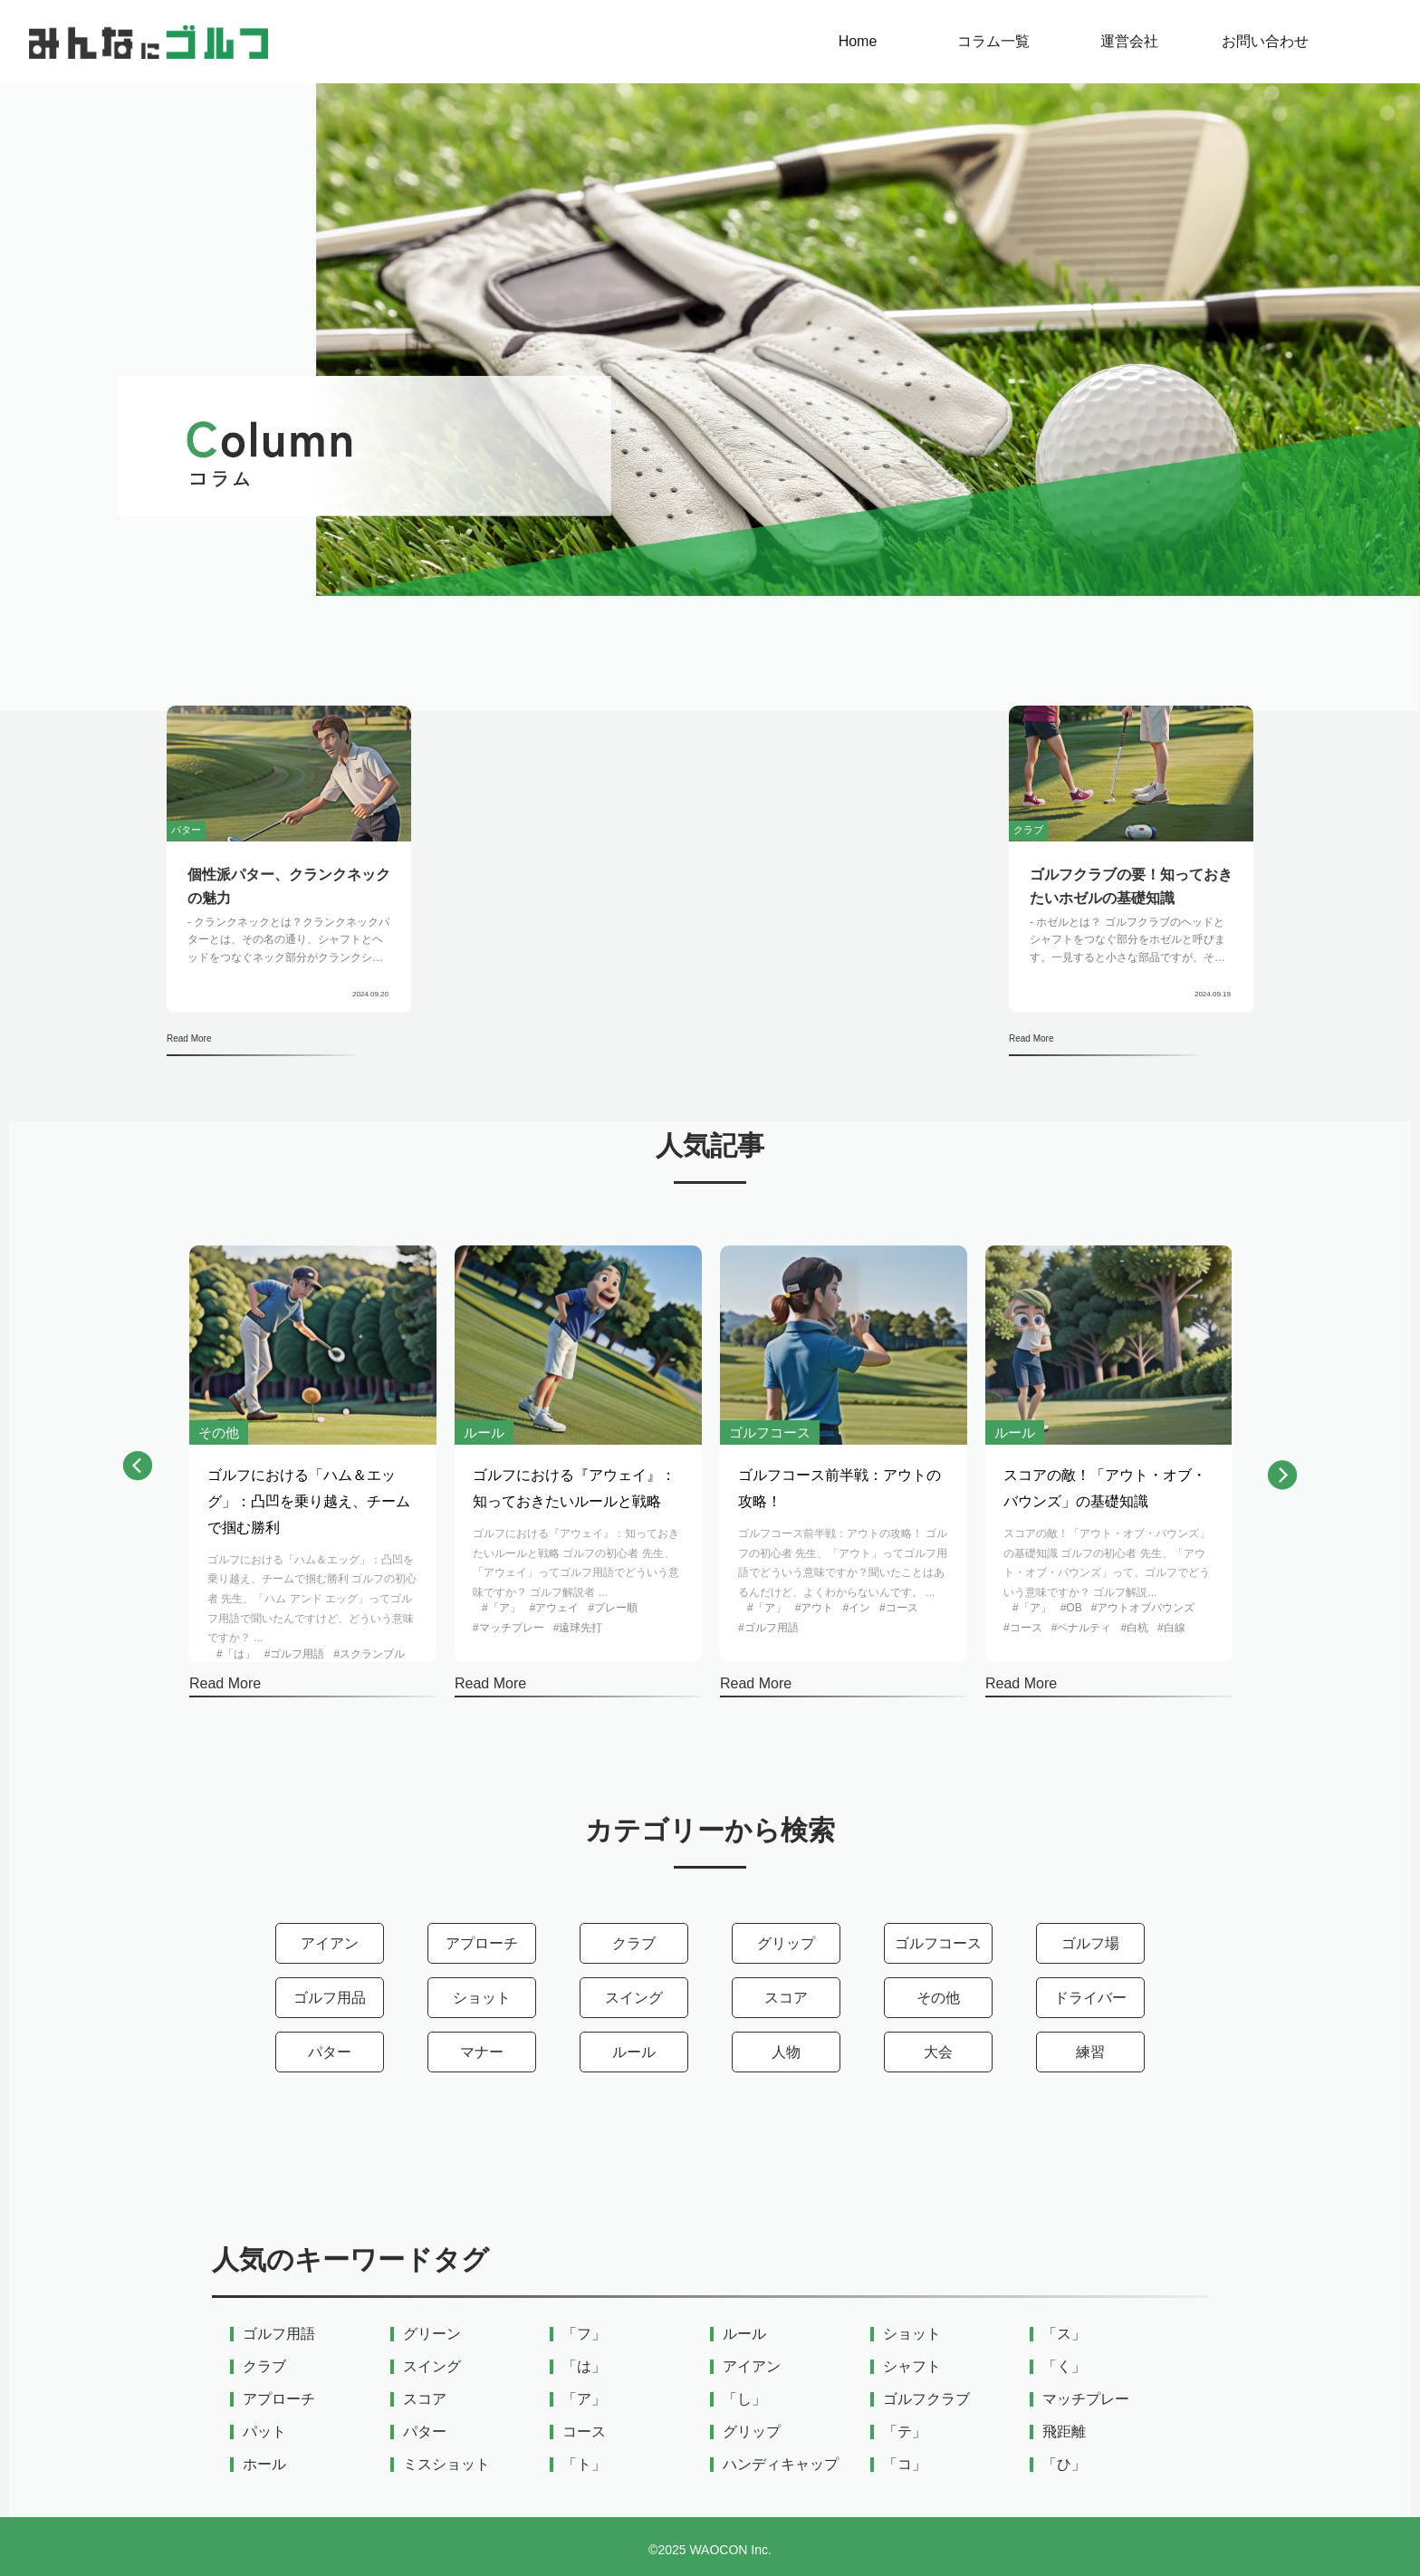  I want to click on #遠球先打, so click(578, 1627).